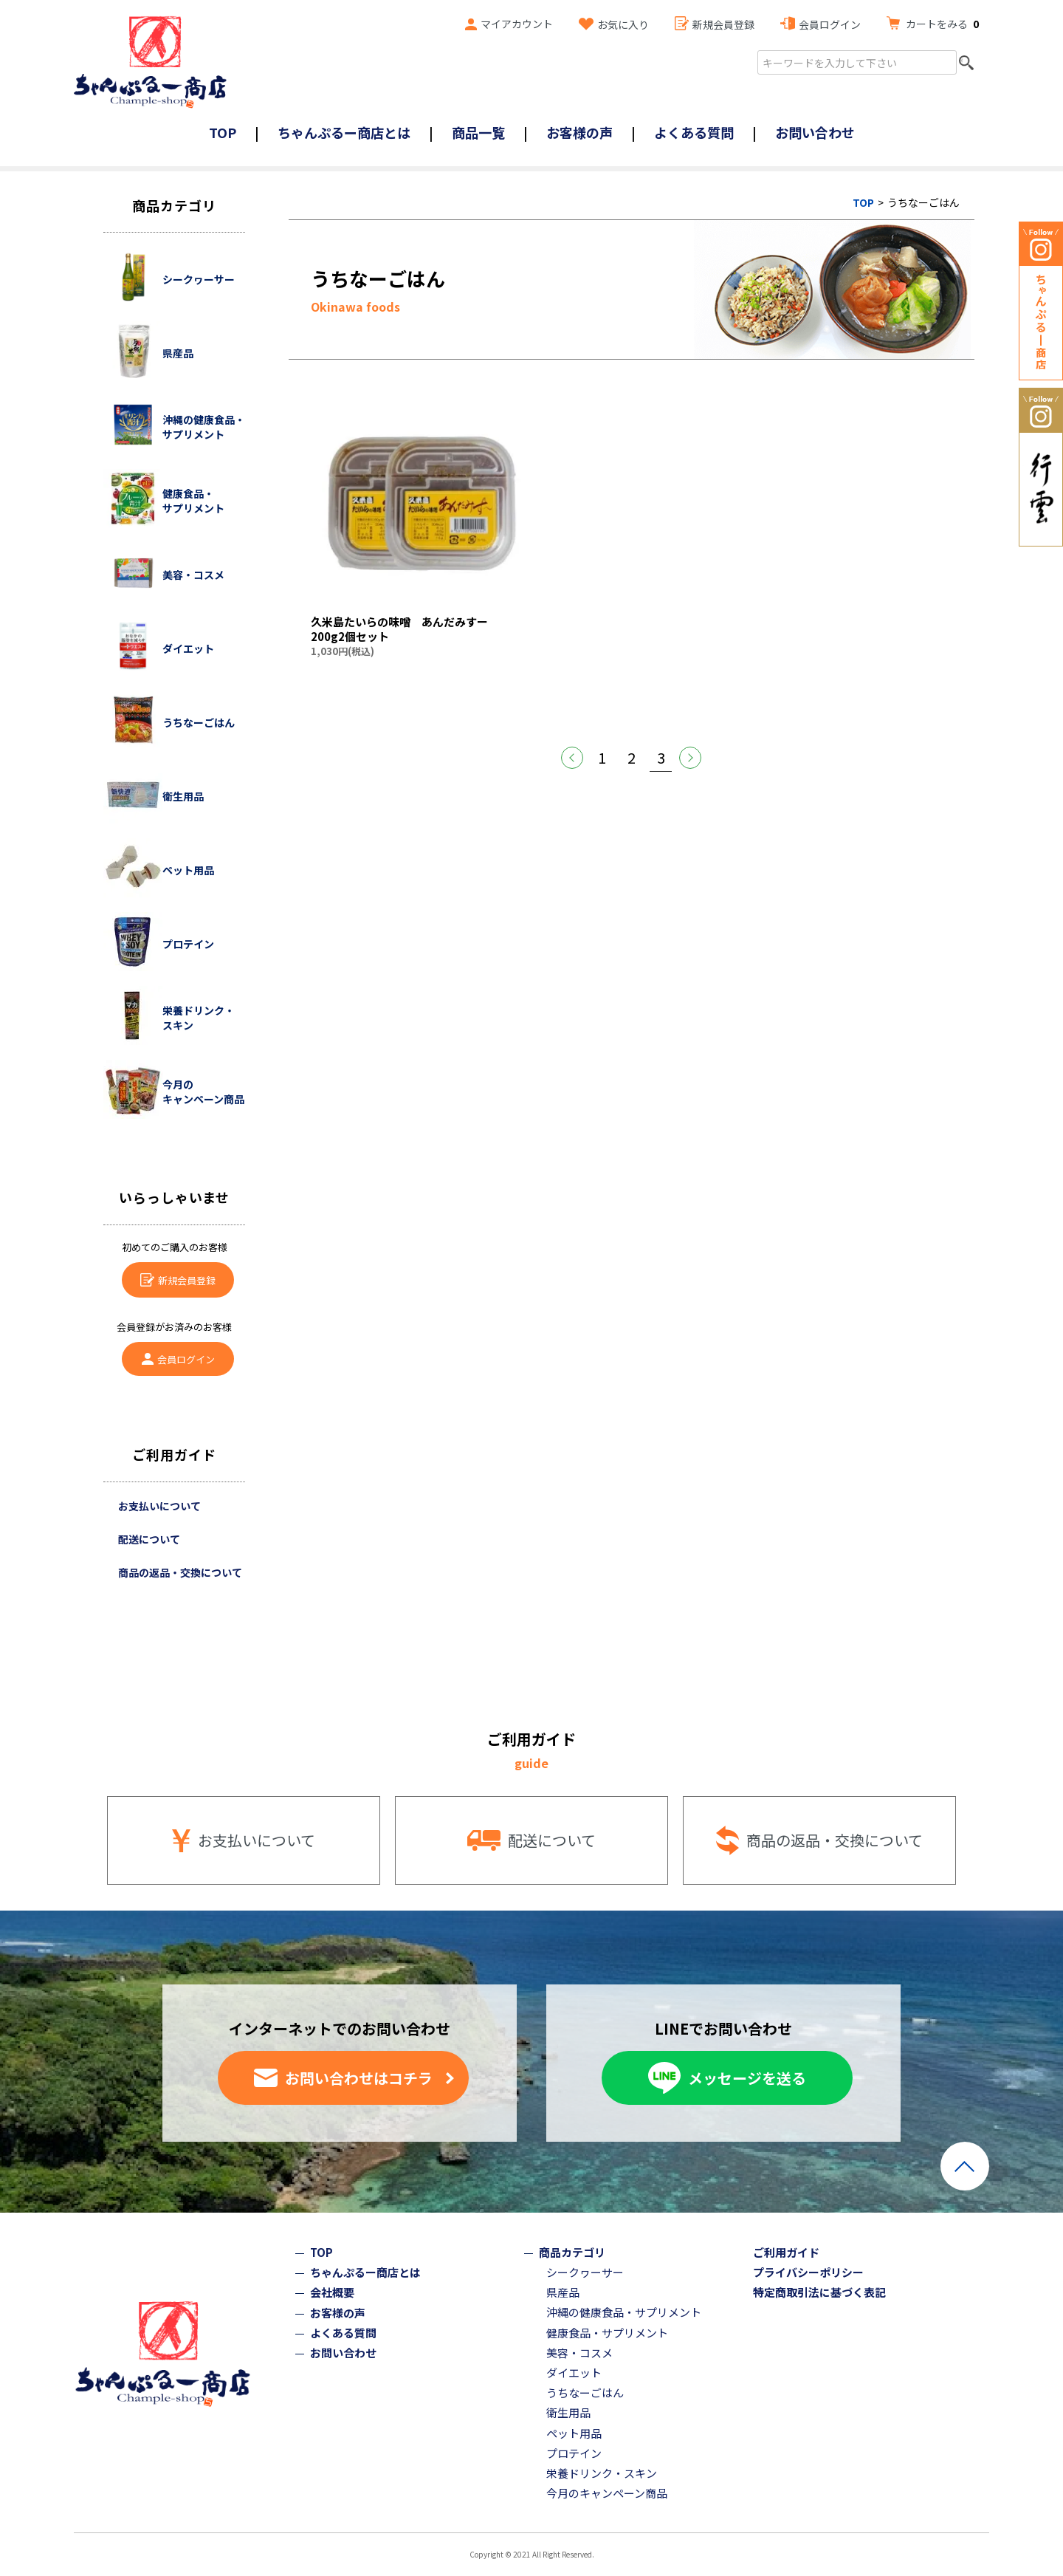 The image size is (1063, 2576). What do you see at coordinates (222, 132) in the screenshot?
I see `TOP` at bounding box center [222, 132].